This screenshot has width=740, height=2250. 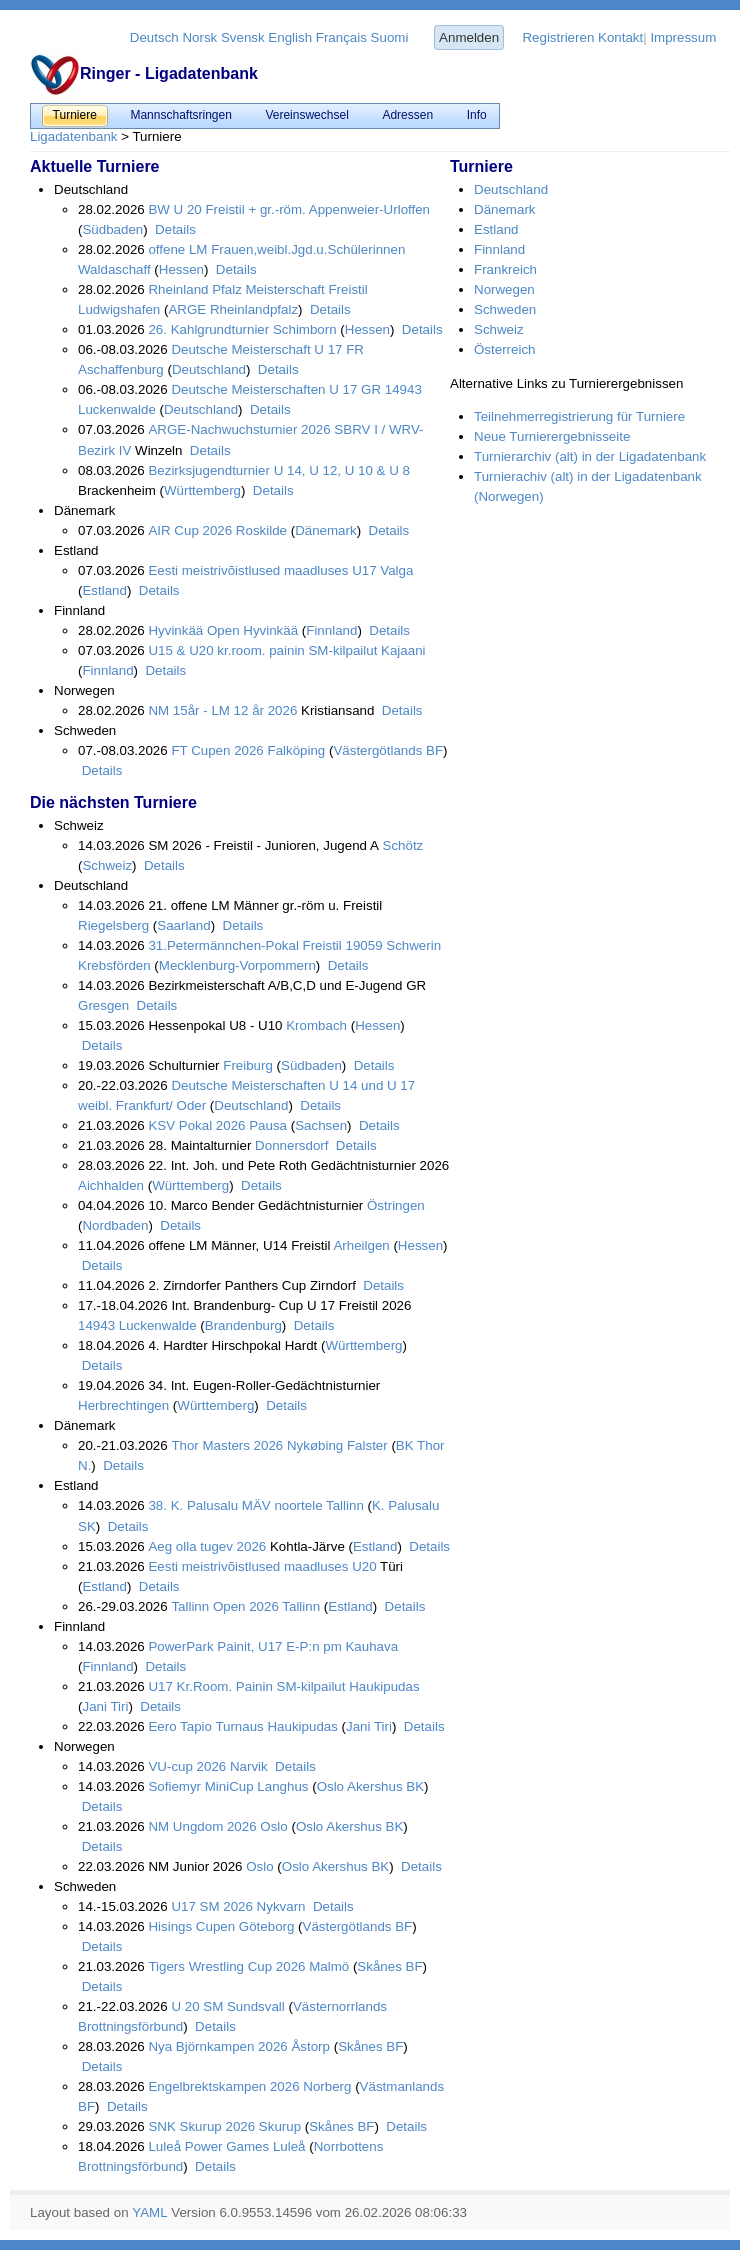 What do you see at coordinates (111, 1185) in the screenshot?
I see `Aichhalden` at bounding box center [111, 1185].